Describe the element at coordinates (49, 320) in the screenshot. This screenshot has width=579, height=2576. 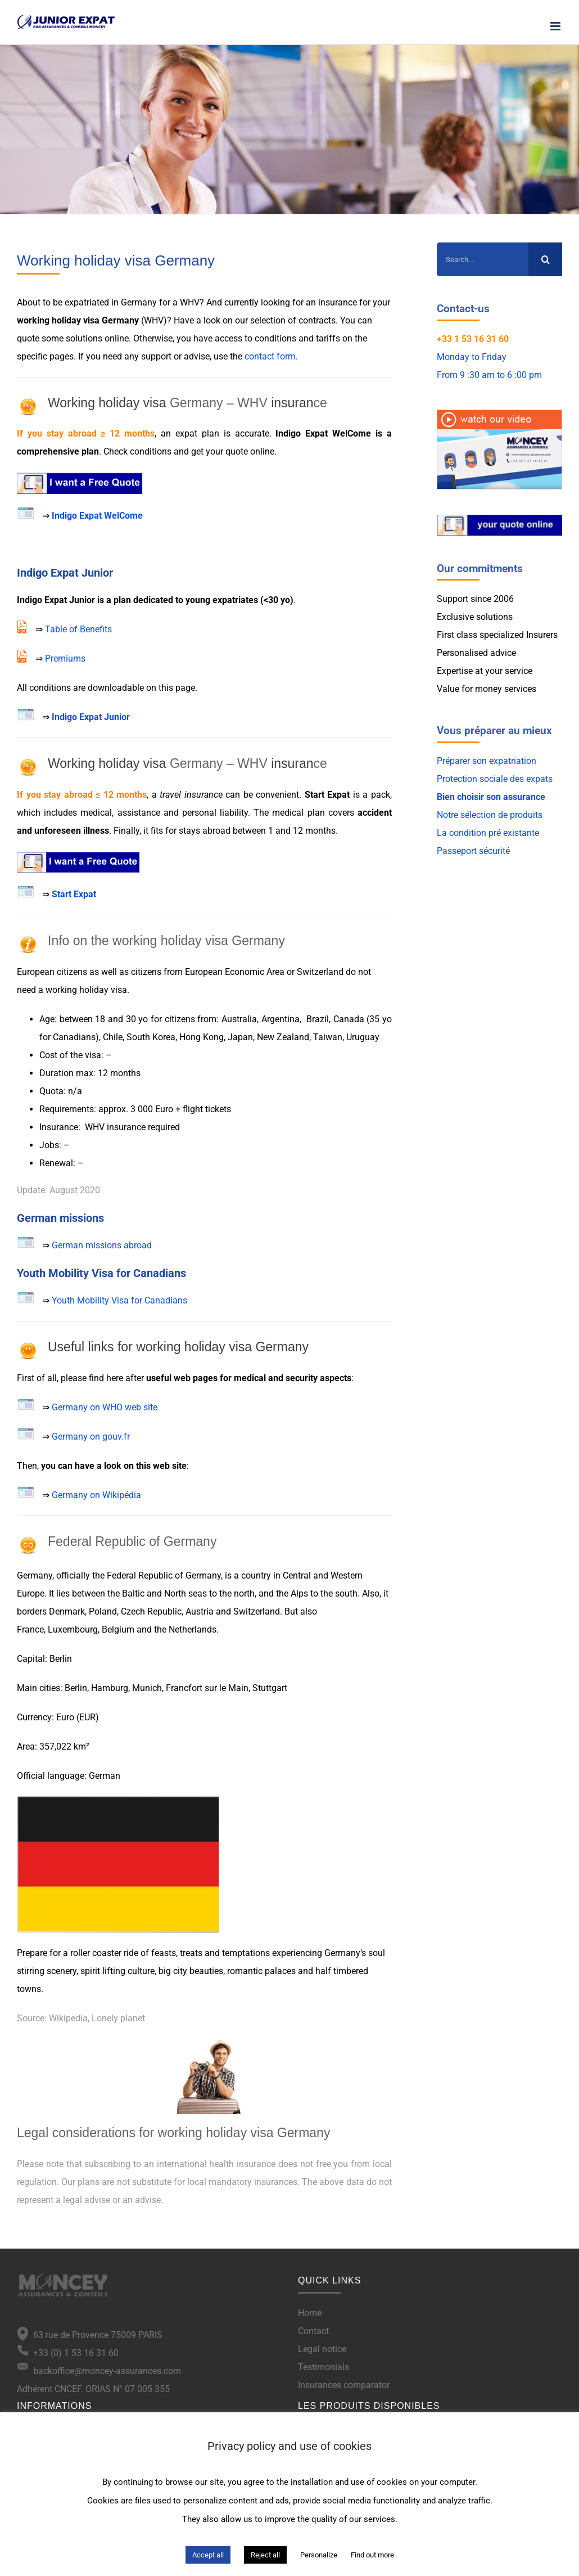
I see `working holiday` at that location.